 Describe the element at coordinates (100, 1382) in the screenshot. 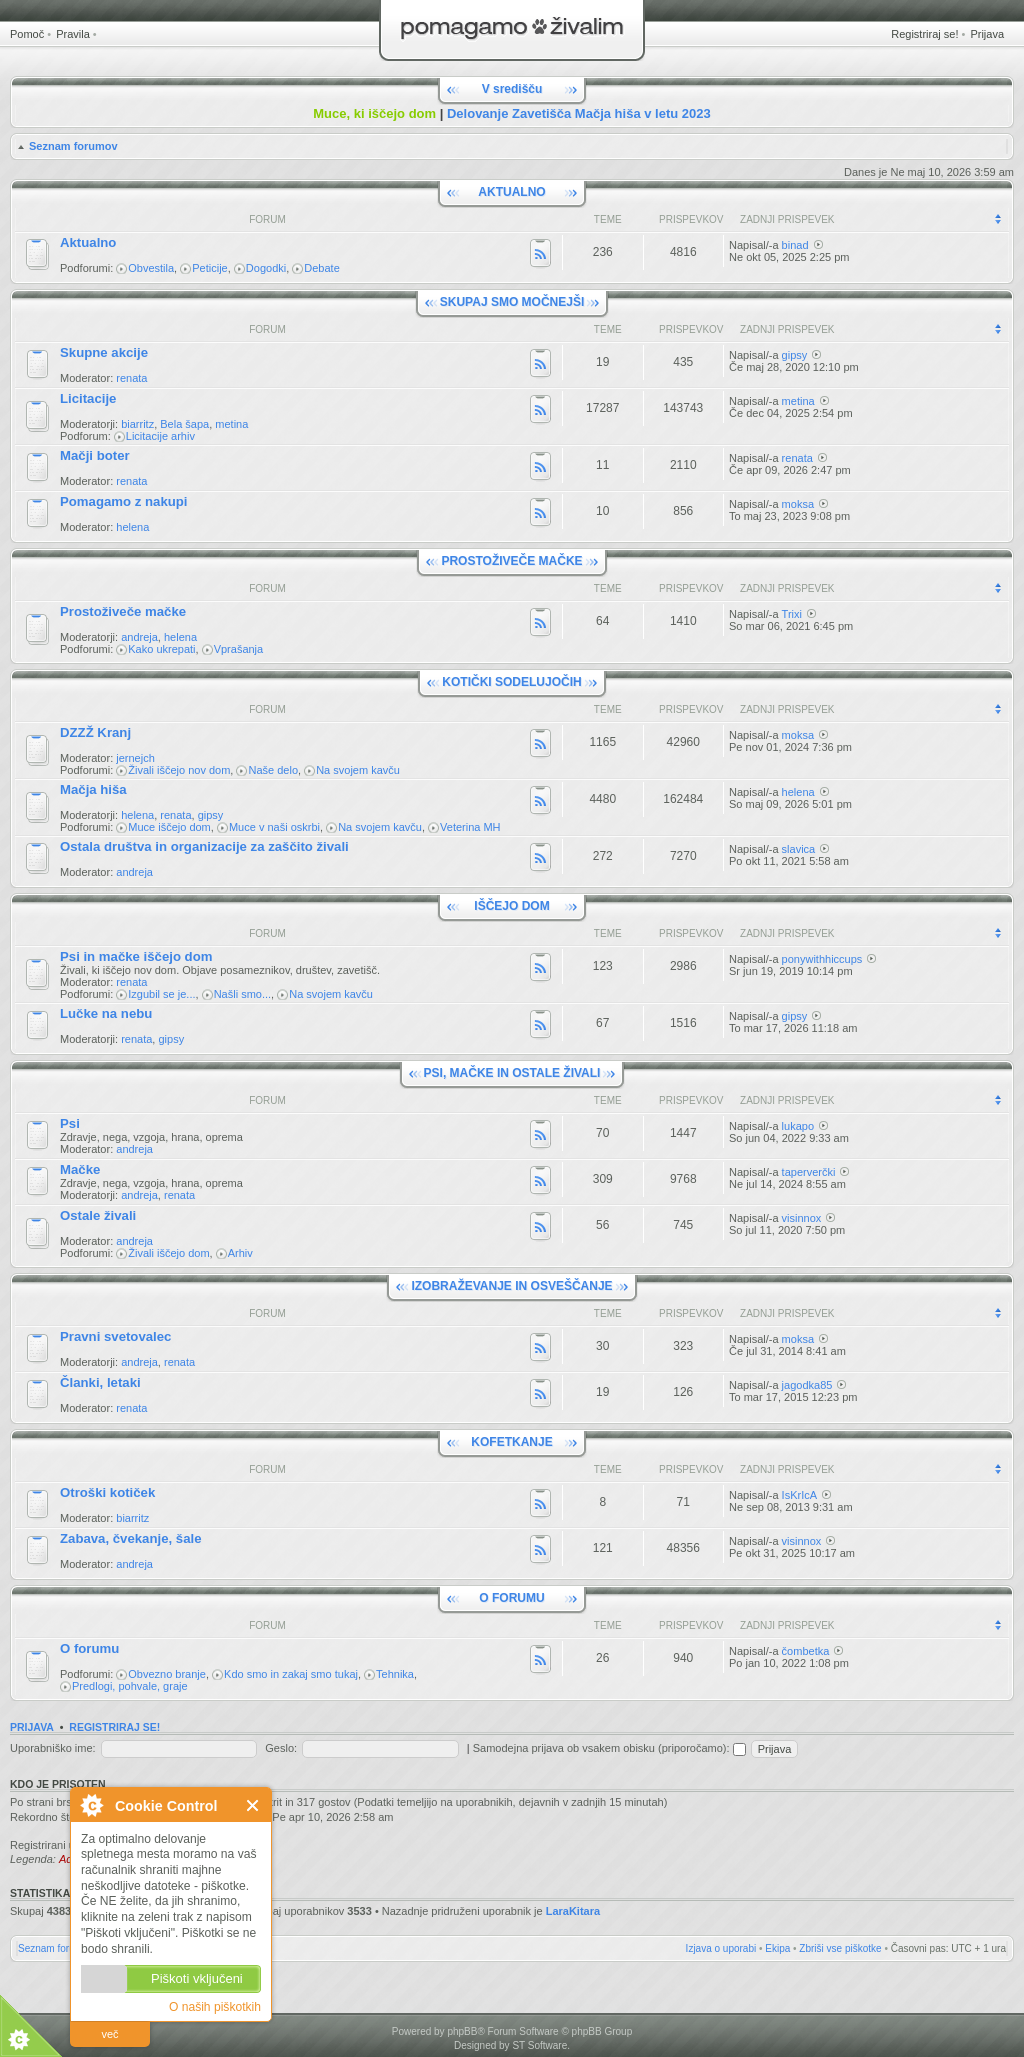

I see `Članki, letaki` at that location.